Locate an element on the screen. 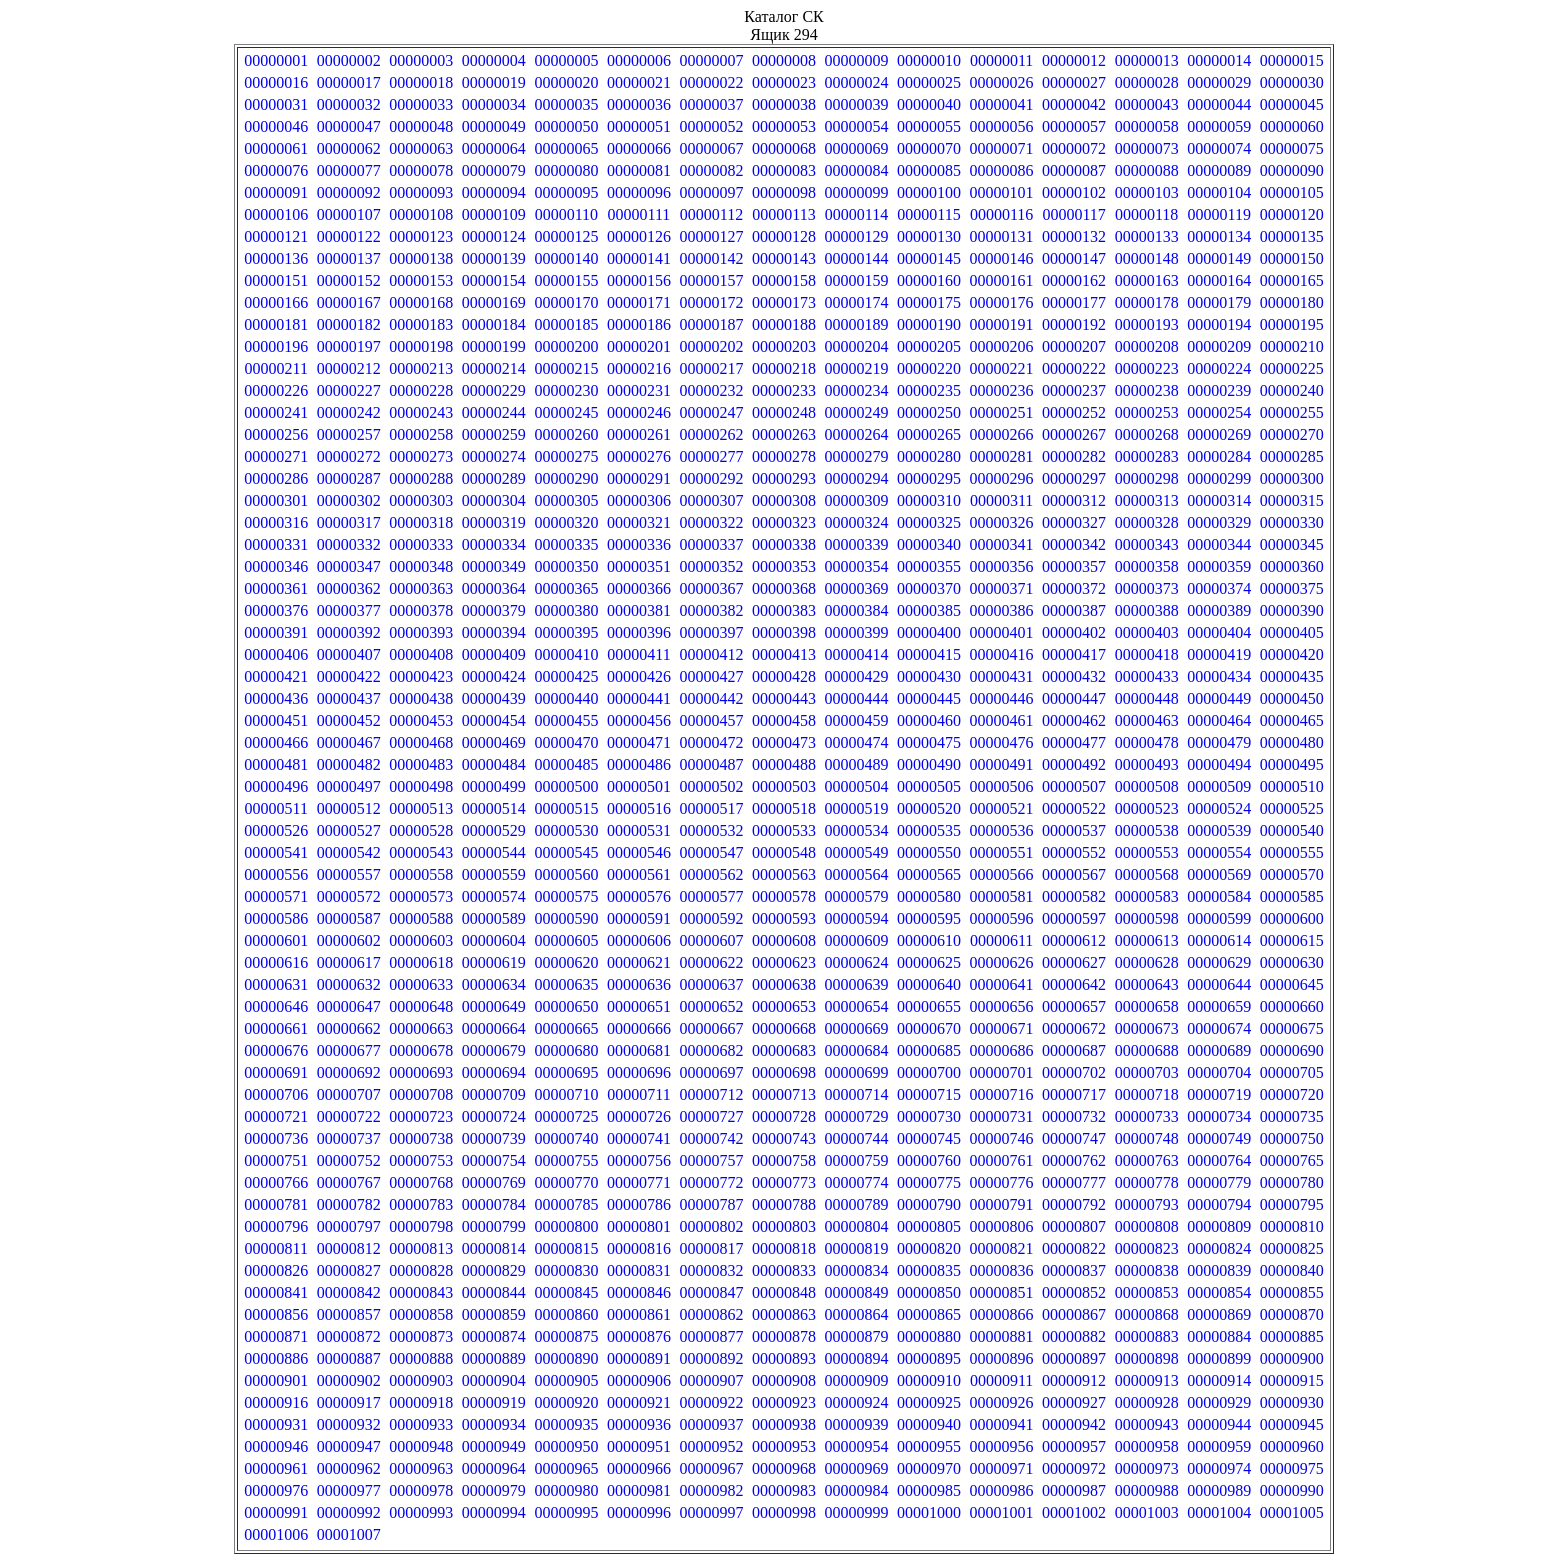  00000710 is located at coordinates (566, 1094).